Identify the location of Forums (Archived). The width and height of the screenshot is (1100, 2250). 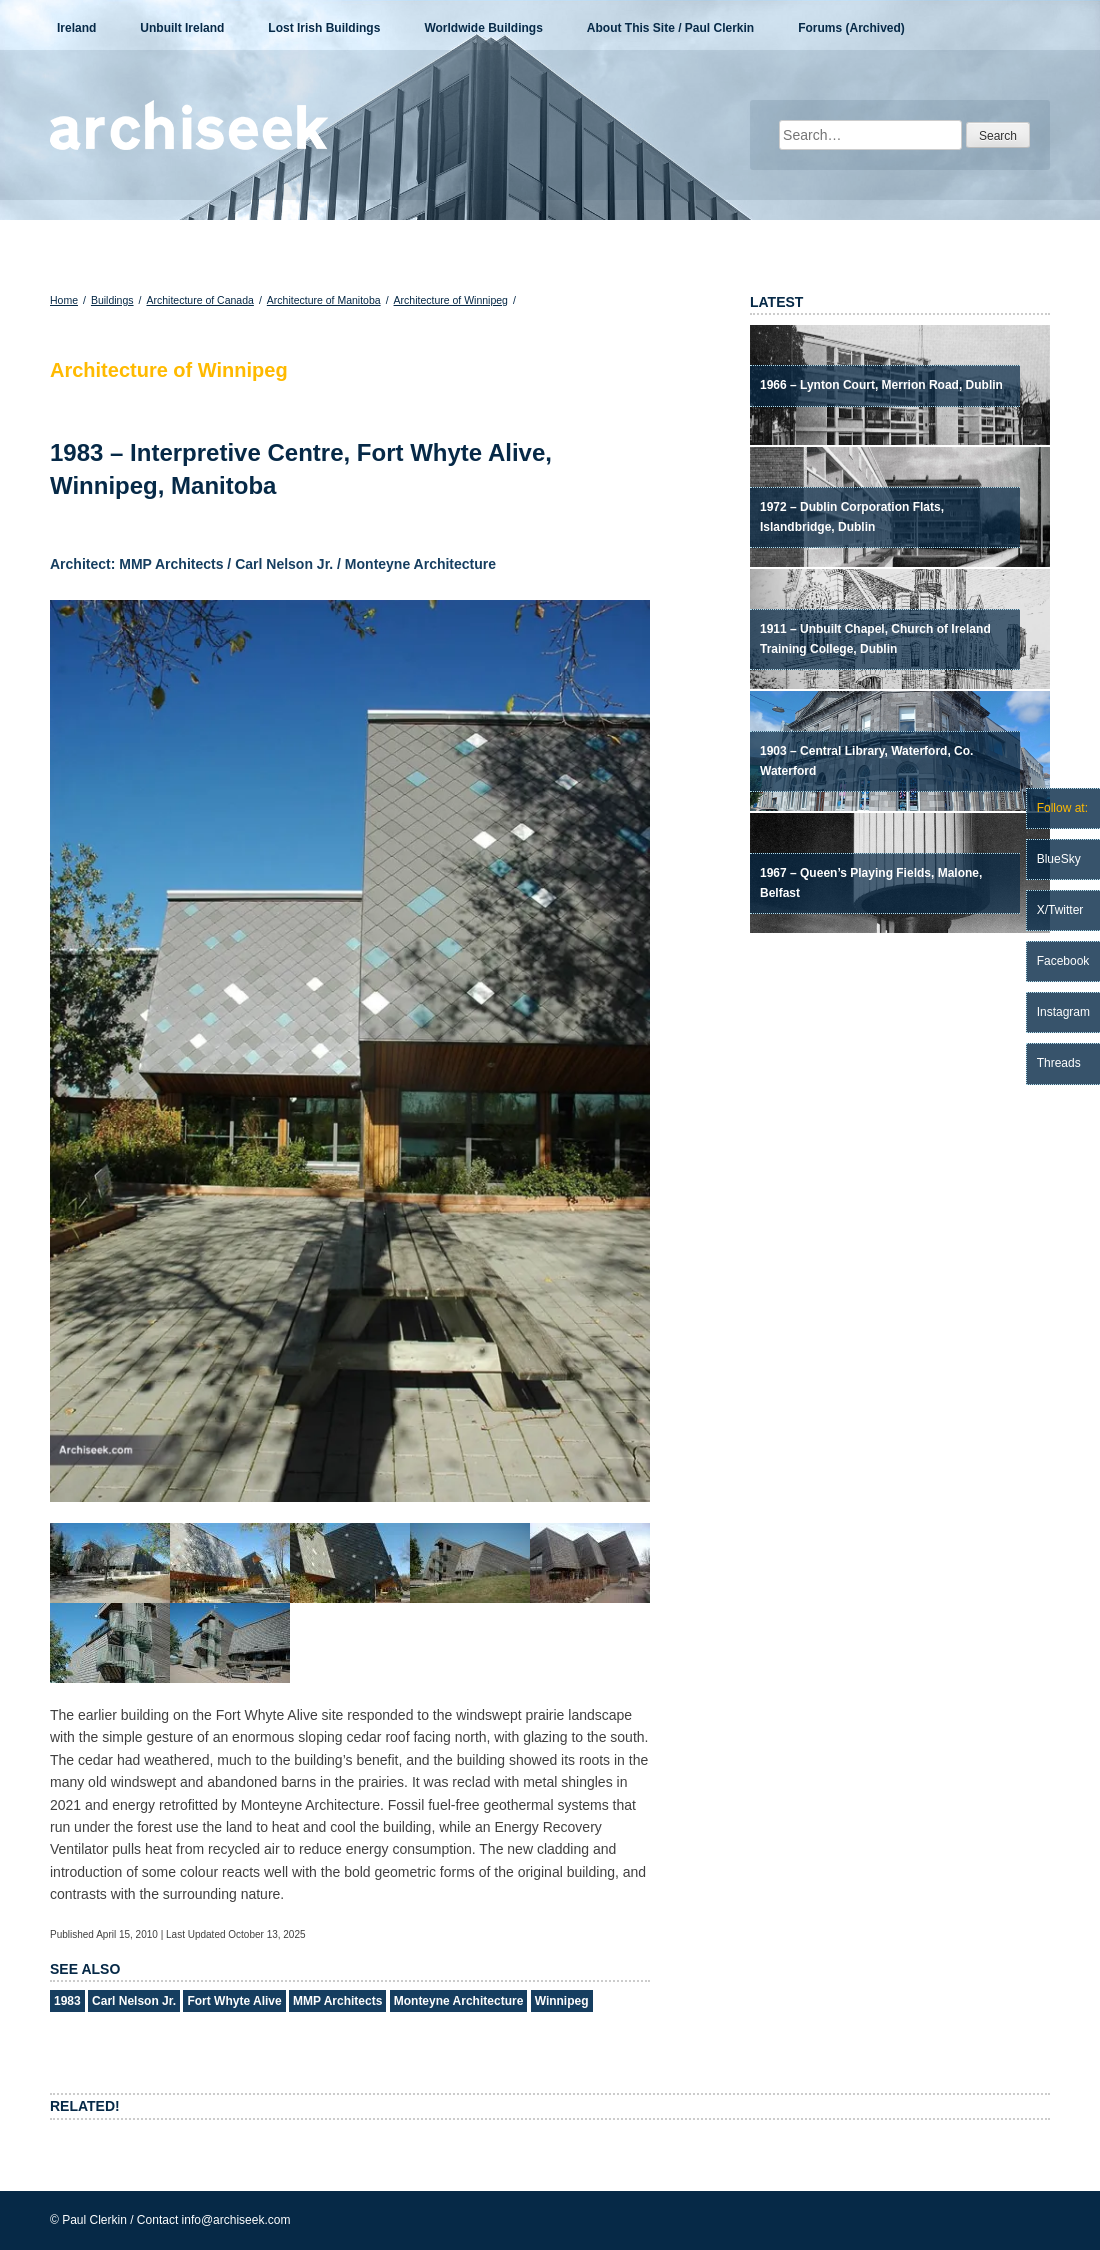
(851, 28).